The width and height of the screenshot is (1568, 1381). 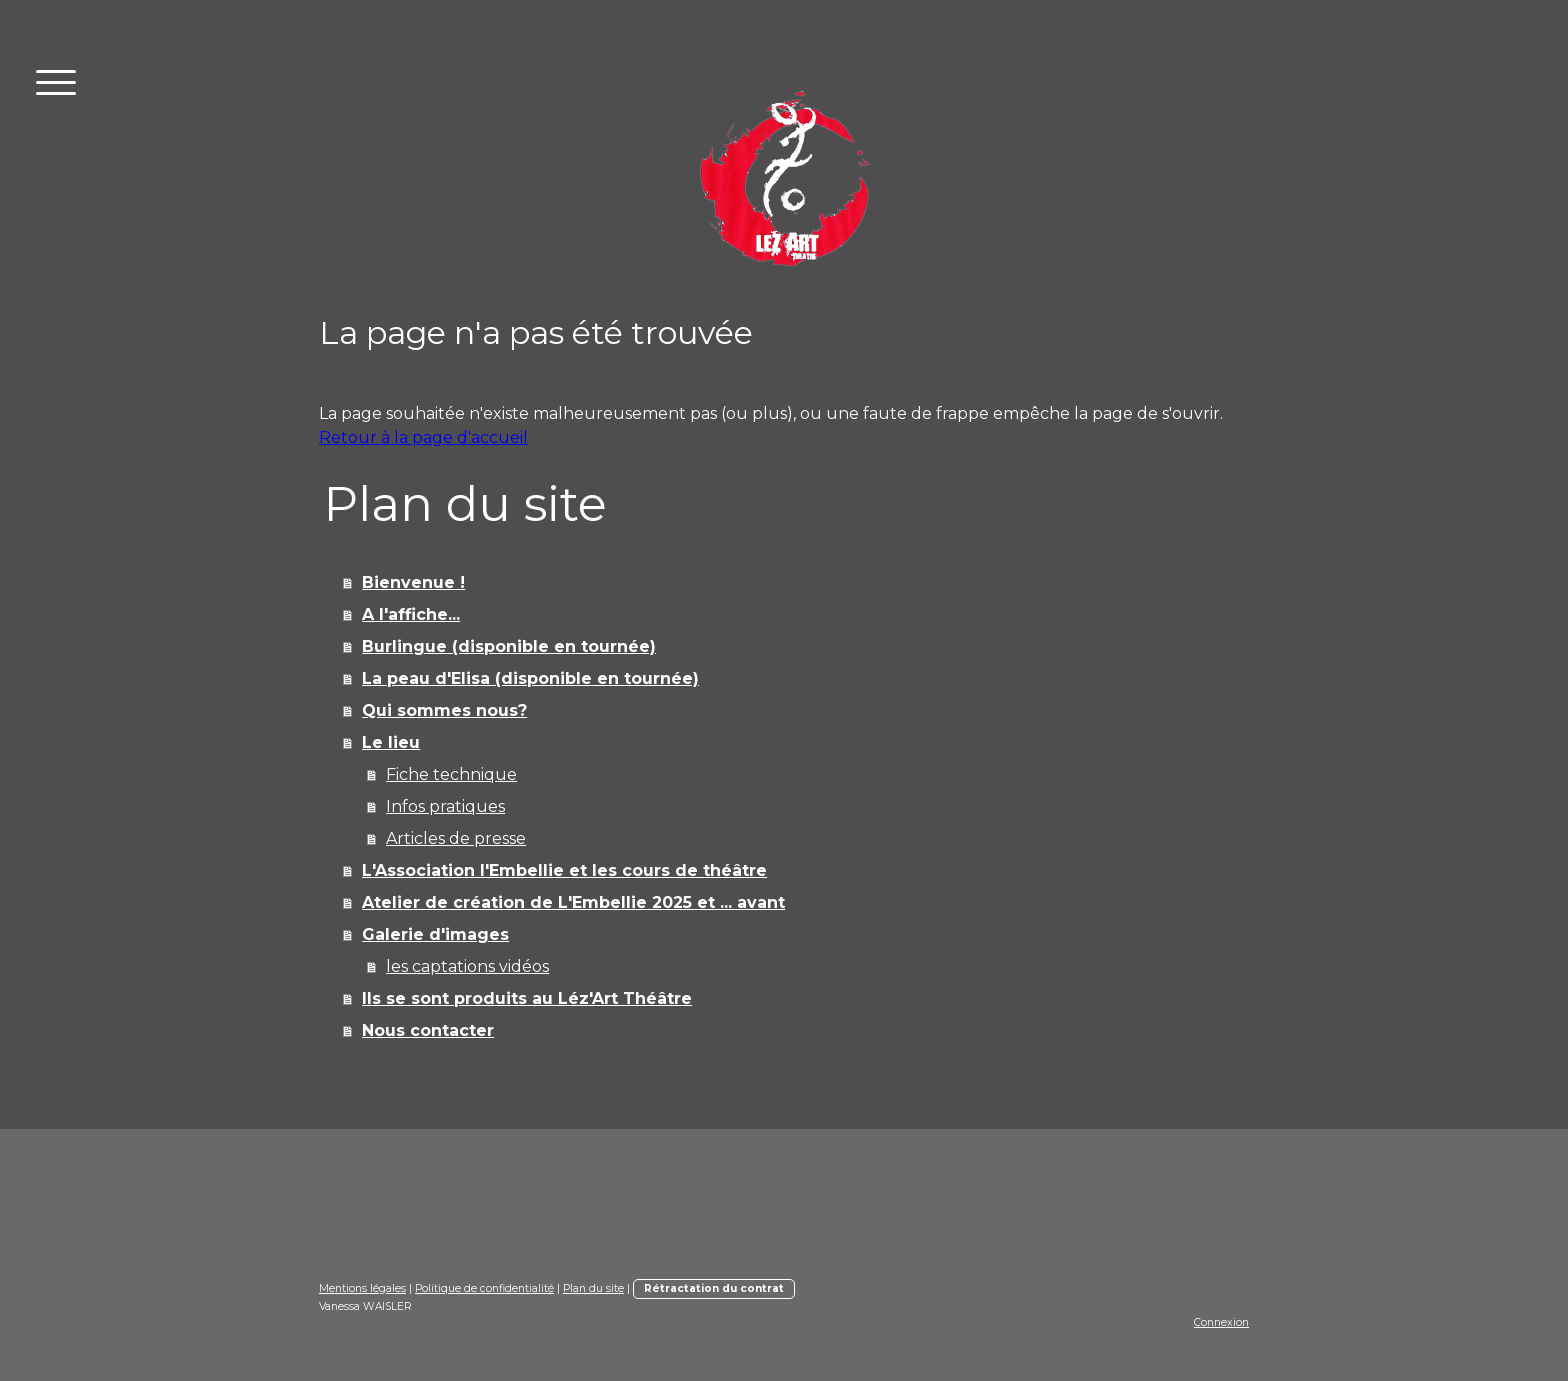 I want to click on Mentions légales, so click(x=362, y=1288).